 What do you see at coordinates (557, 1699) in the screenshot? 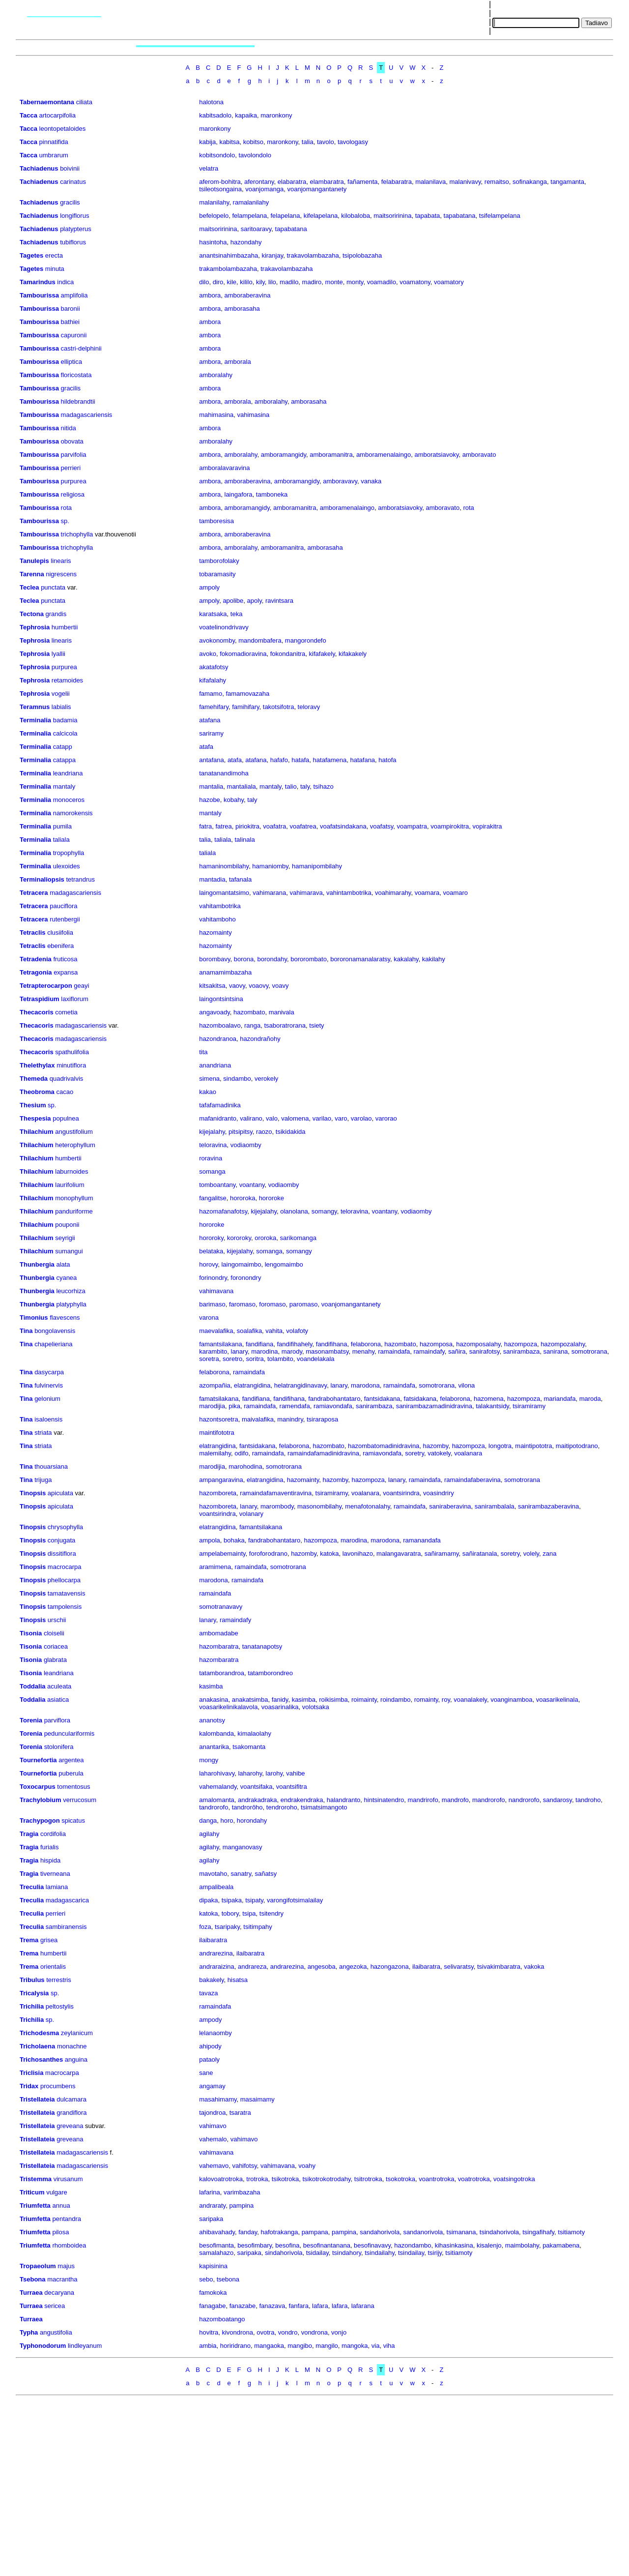
I see `voasarikelinala` at bounding box center [557, 1699].